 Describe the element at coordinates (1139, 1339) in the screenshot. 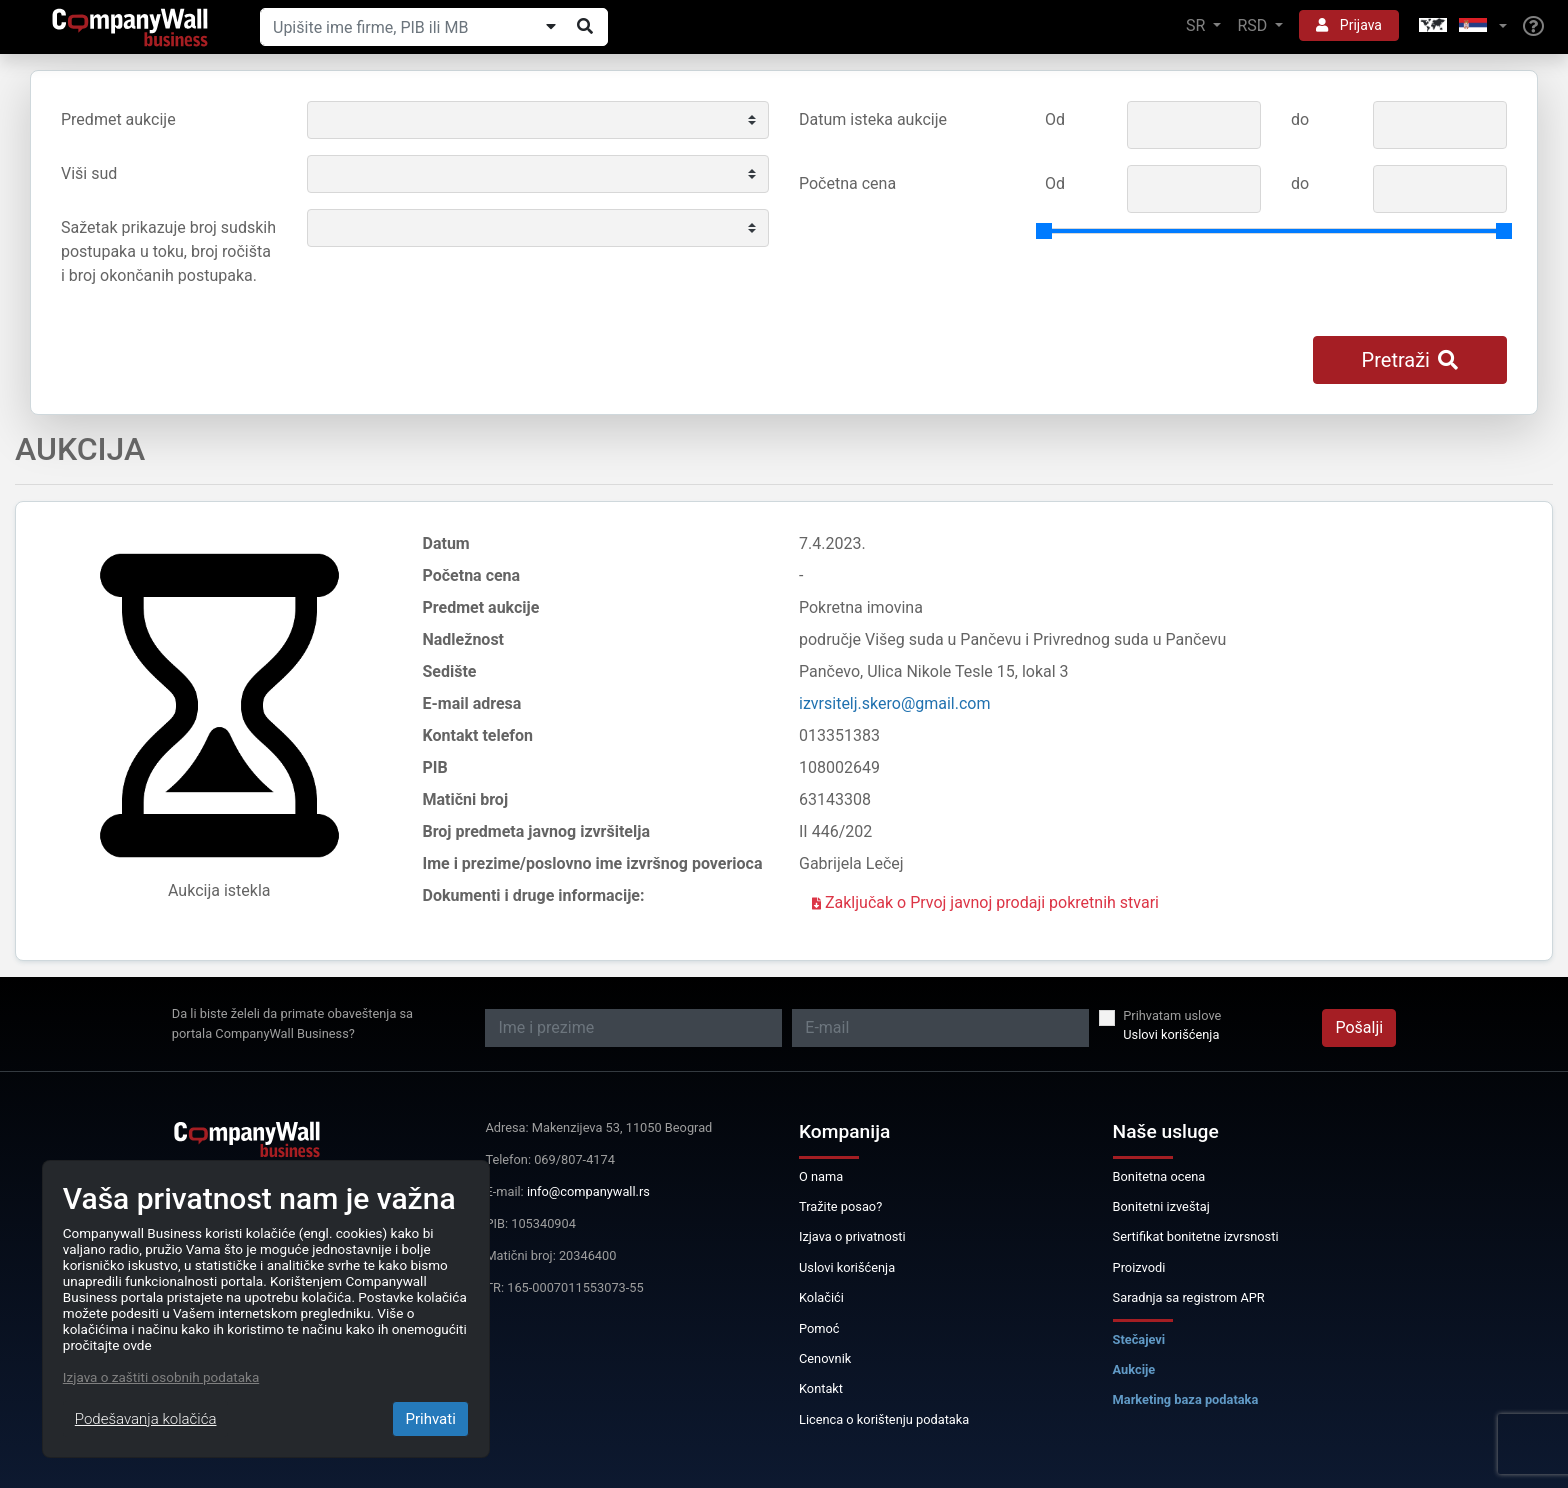

I see `Stečajevi` at that location.